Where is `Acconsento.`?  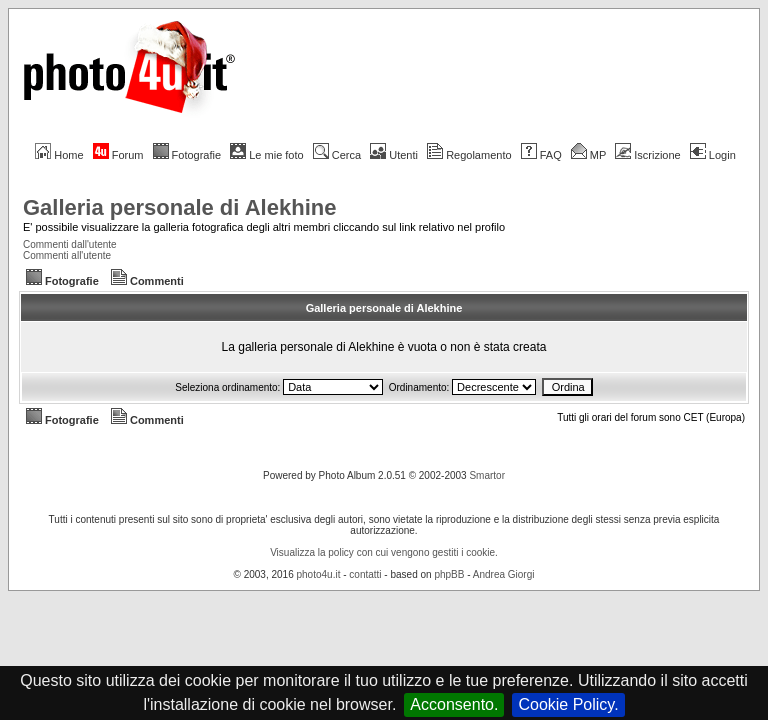
Acconsento. is located at coordinates (454, 704).